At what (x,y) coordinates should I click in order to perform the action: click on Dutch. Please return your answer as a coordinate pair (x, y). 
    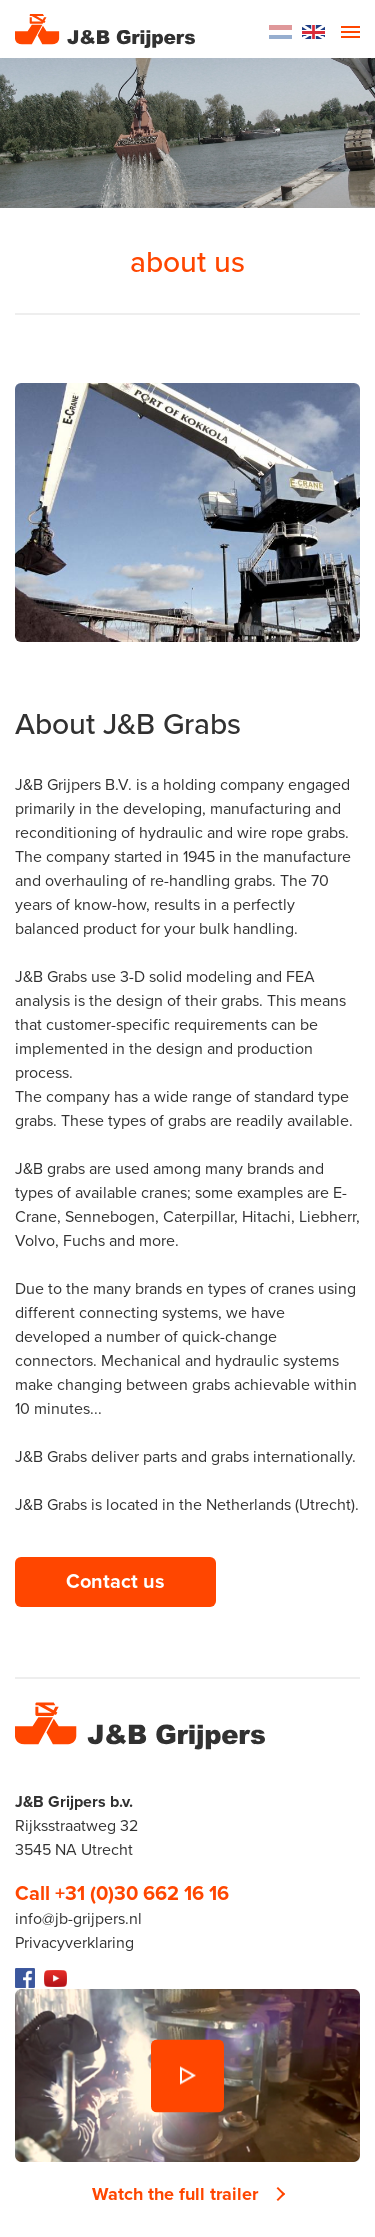
    Looking at the image, I should click on (280, 32).